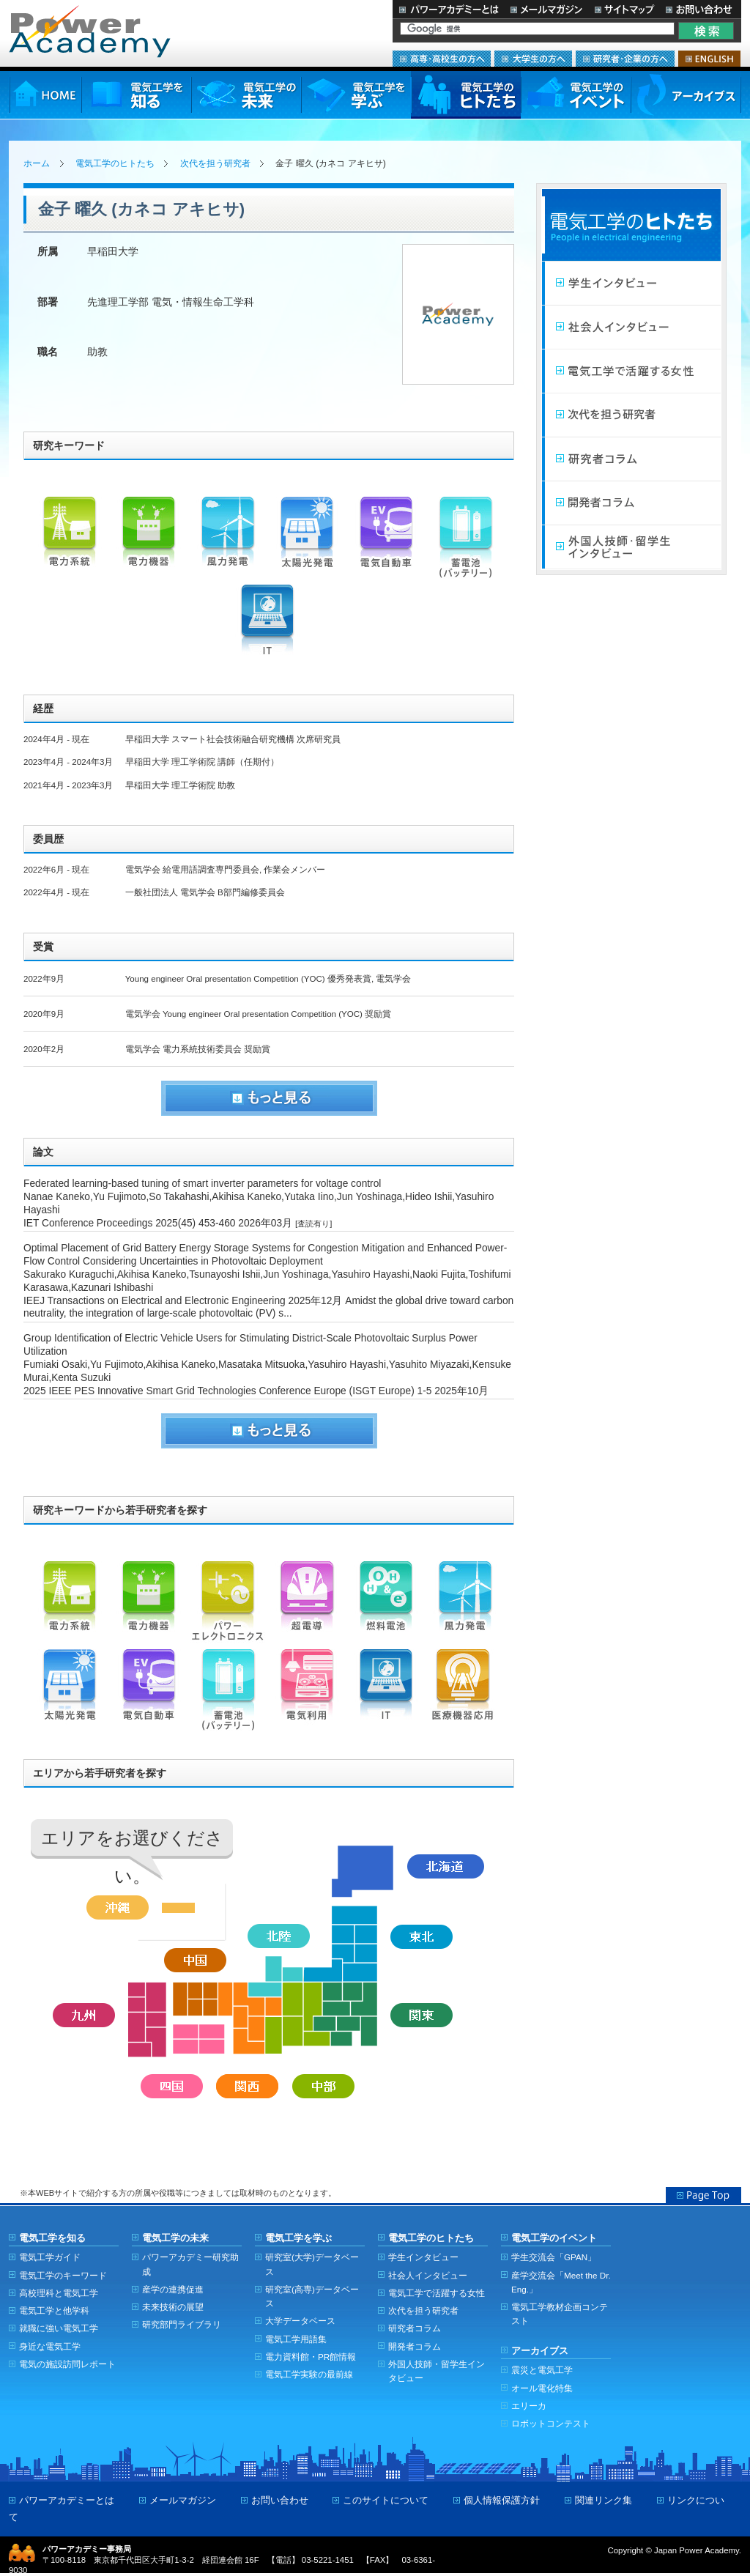  What do you see at coordinates (228, 541) in the screenshot?
I see `風力発電` at bounding box center [228, 541].